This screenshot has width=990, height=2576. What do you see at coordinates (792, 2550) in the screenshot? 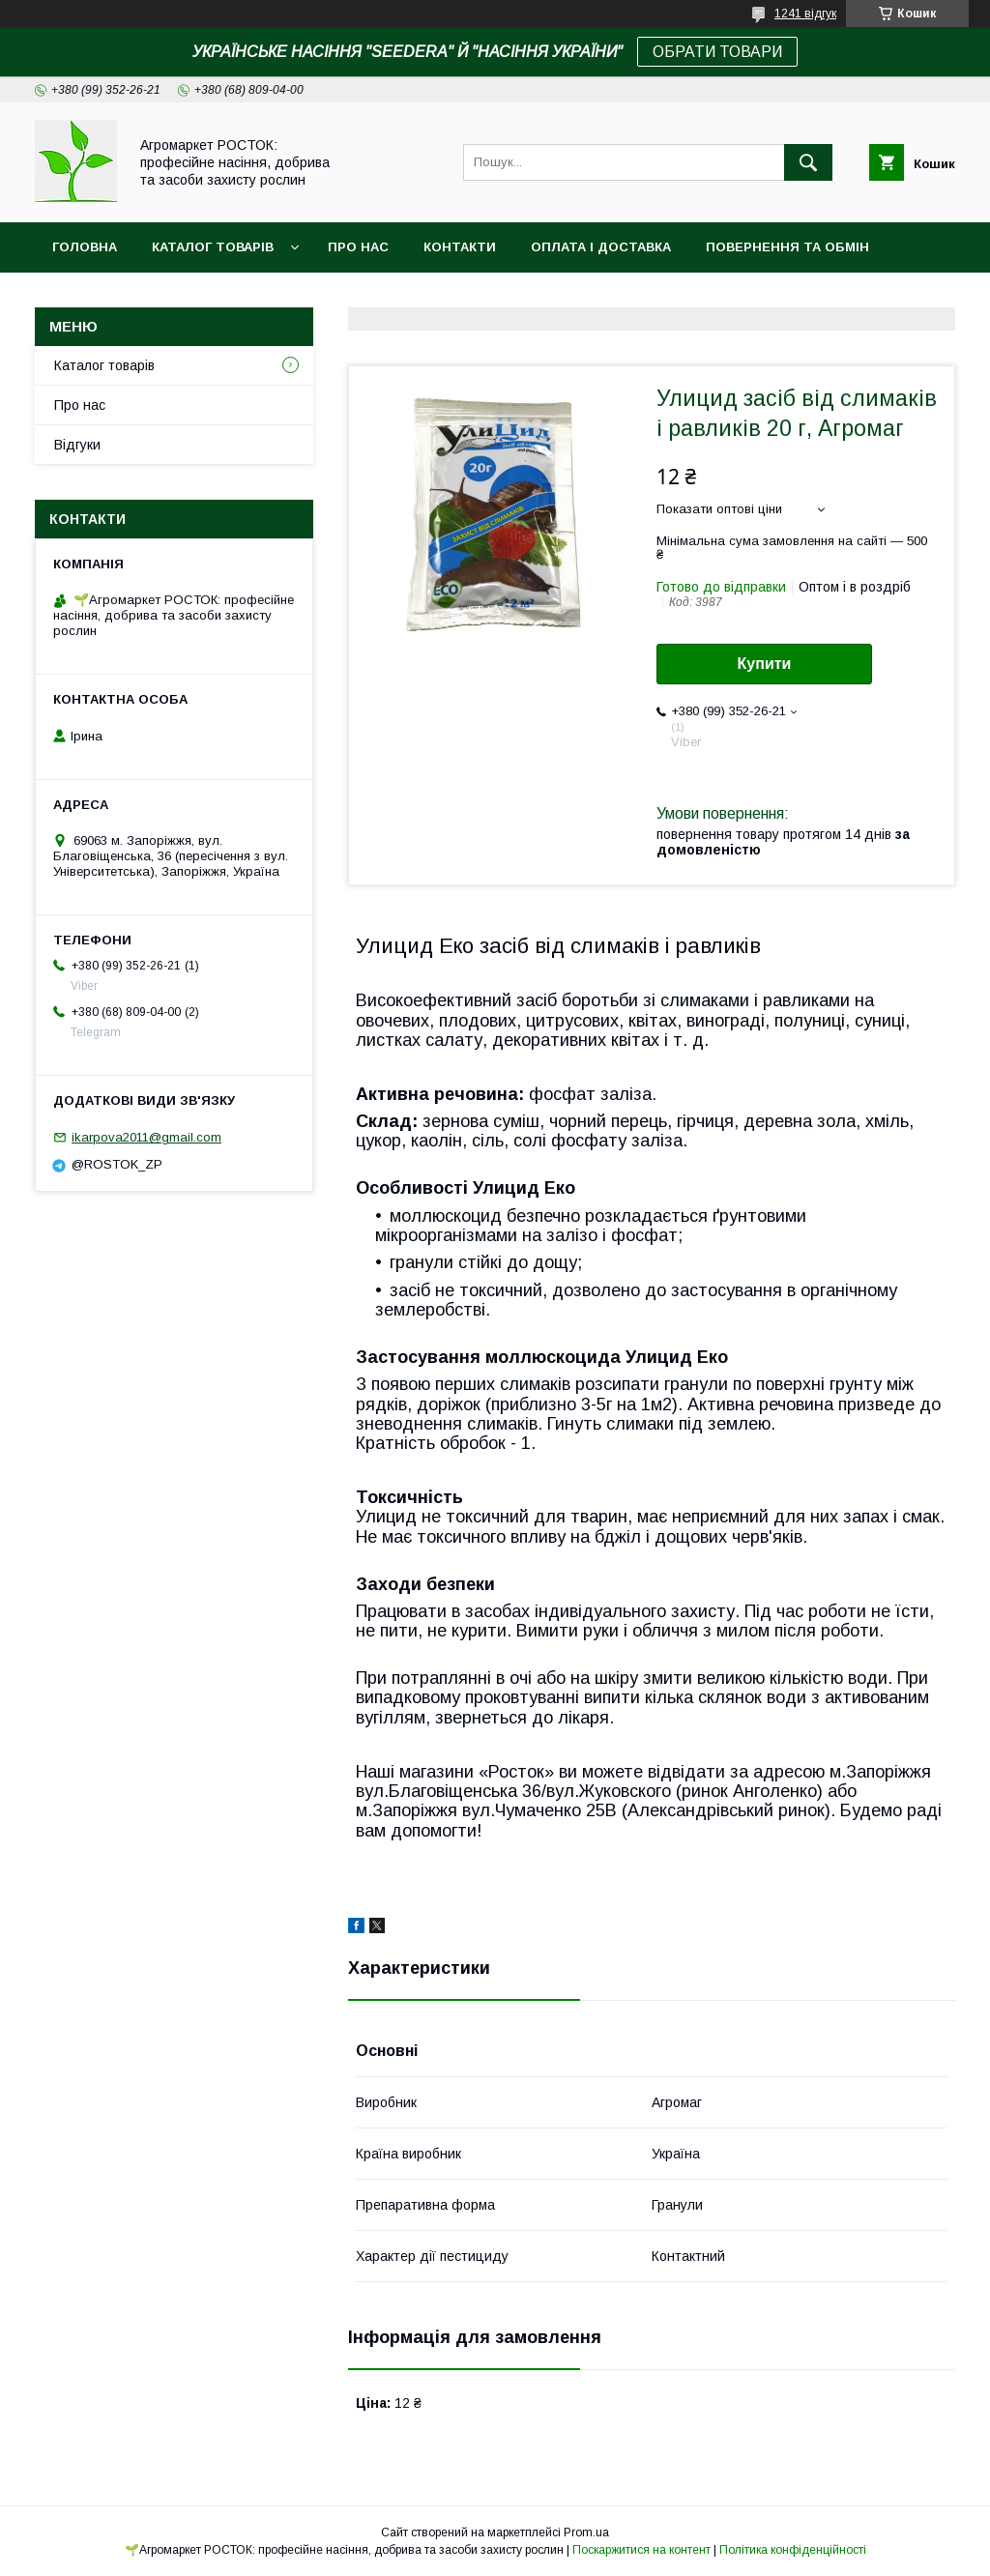
I see `Політика конфіденційності` at bounding box center [792, 2550].